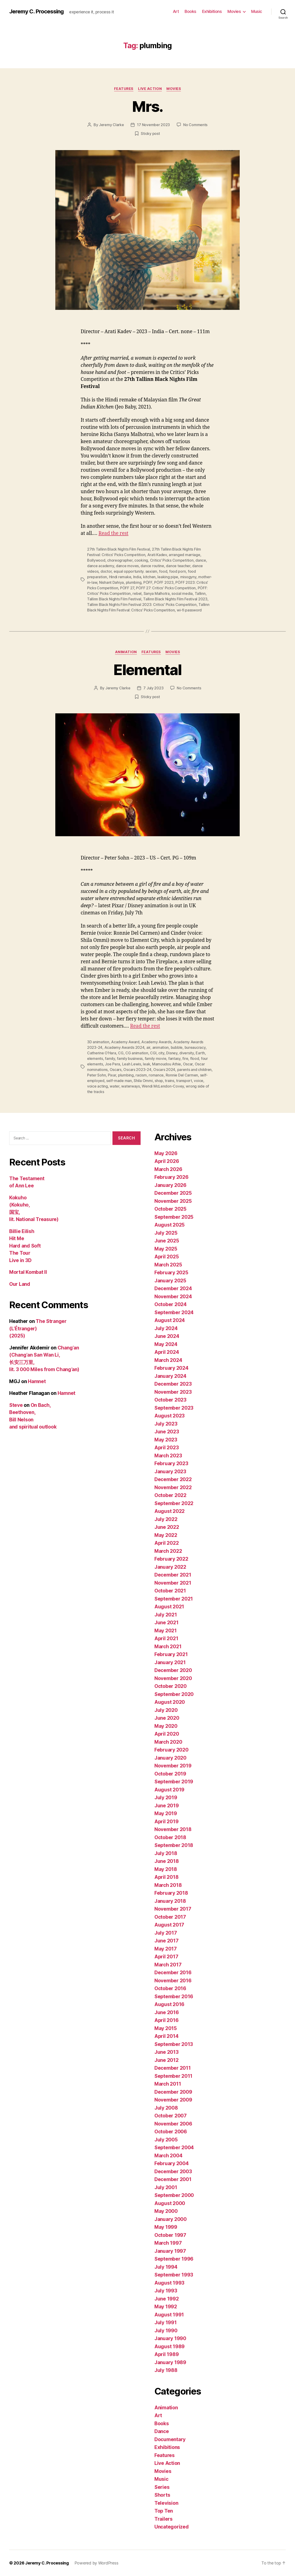 The width and height of the screenshot is (295, 2576). What do you see at coordinates (173, 2171) in the screenshot?
I see `December 2003` at bounding box center [173, 2171].